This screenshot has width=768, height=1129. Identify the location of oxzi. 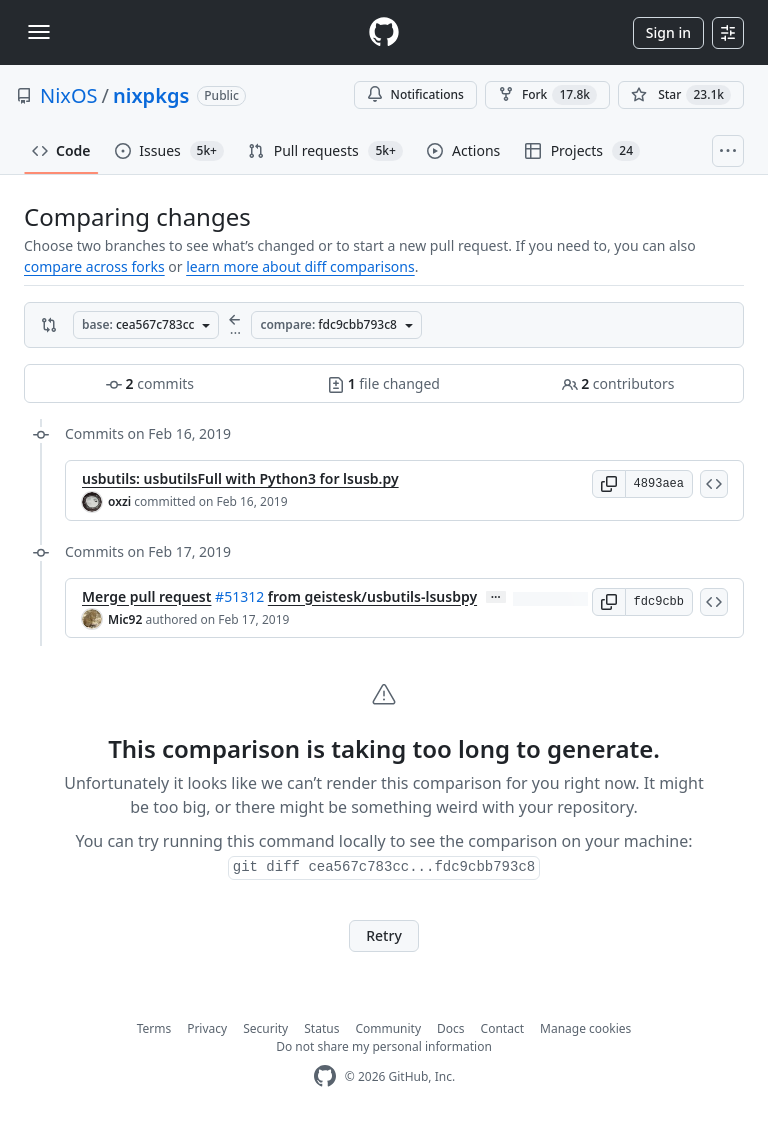
(119, 501).